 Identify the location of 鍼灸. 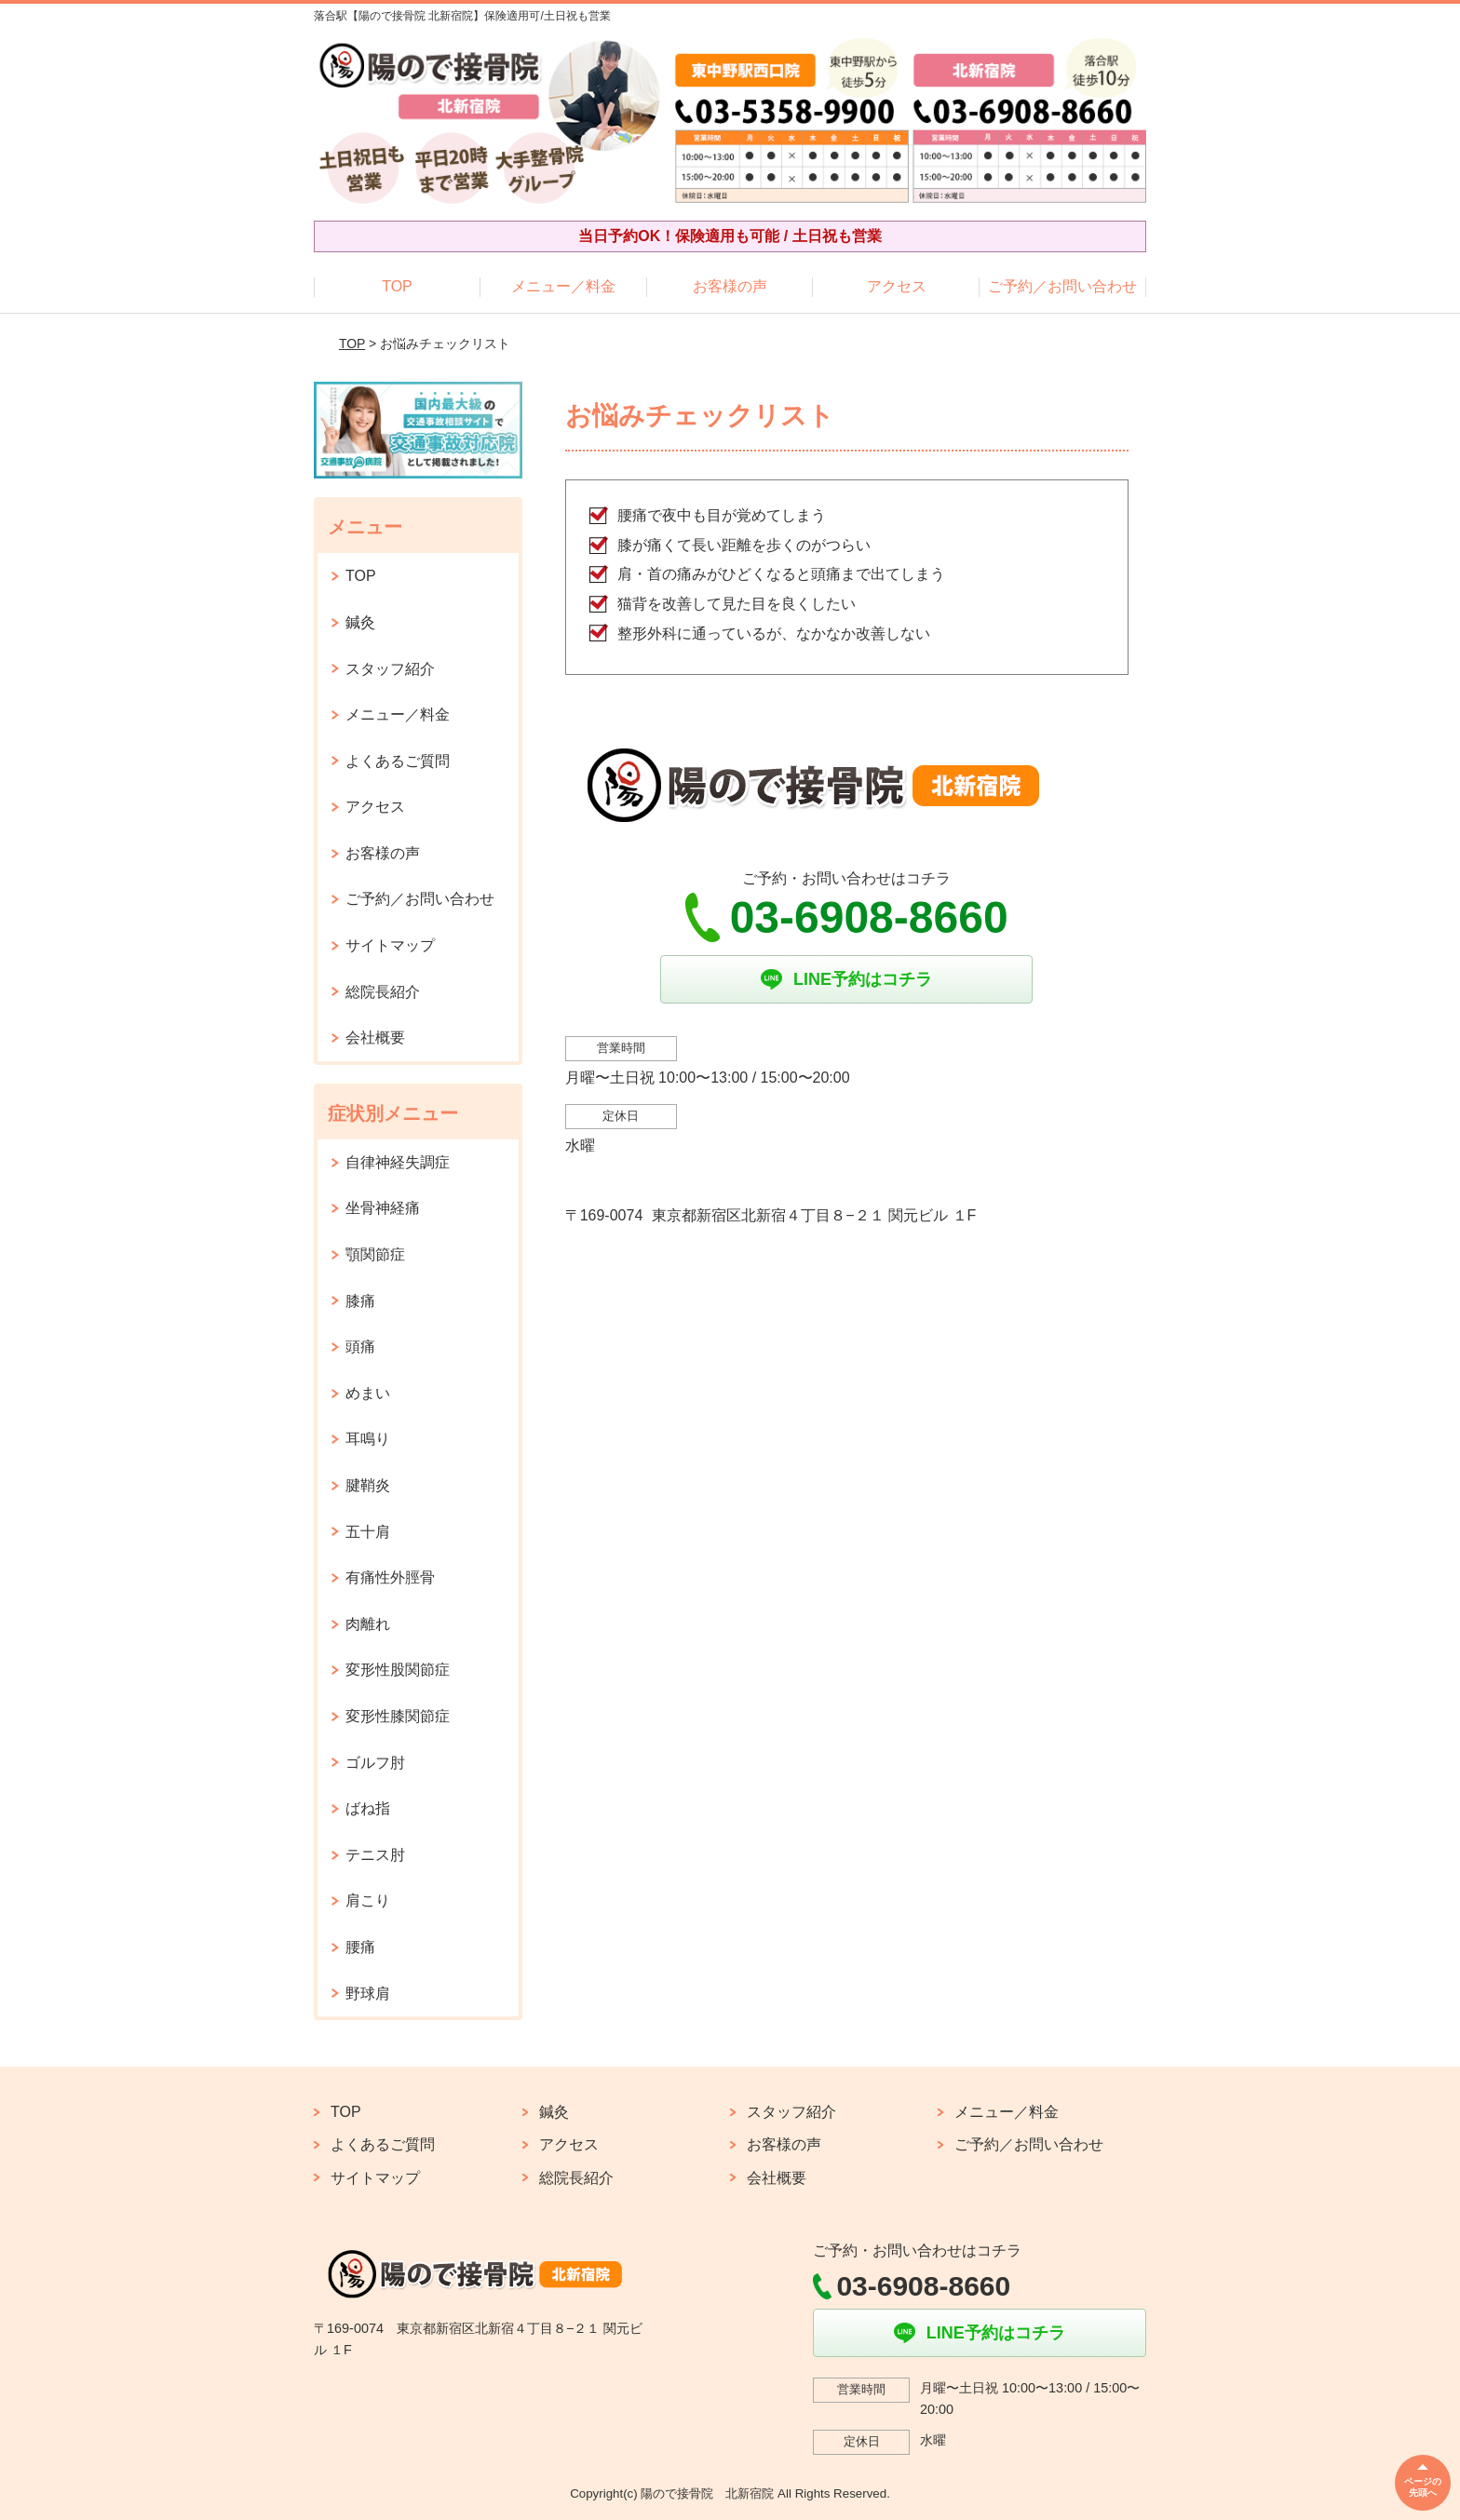
(360, 622).